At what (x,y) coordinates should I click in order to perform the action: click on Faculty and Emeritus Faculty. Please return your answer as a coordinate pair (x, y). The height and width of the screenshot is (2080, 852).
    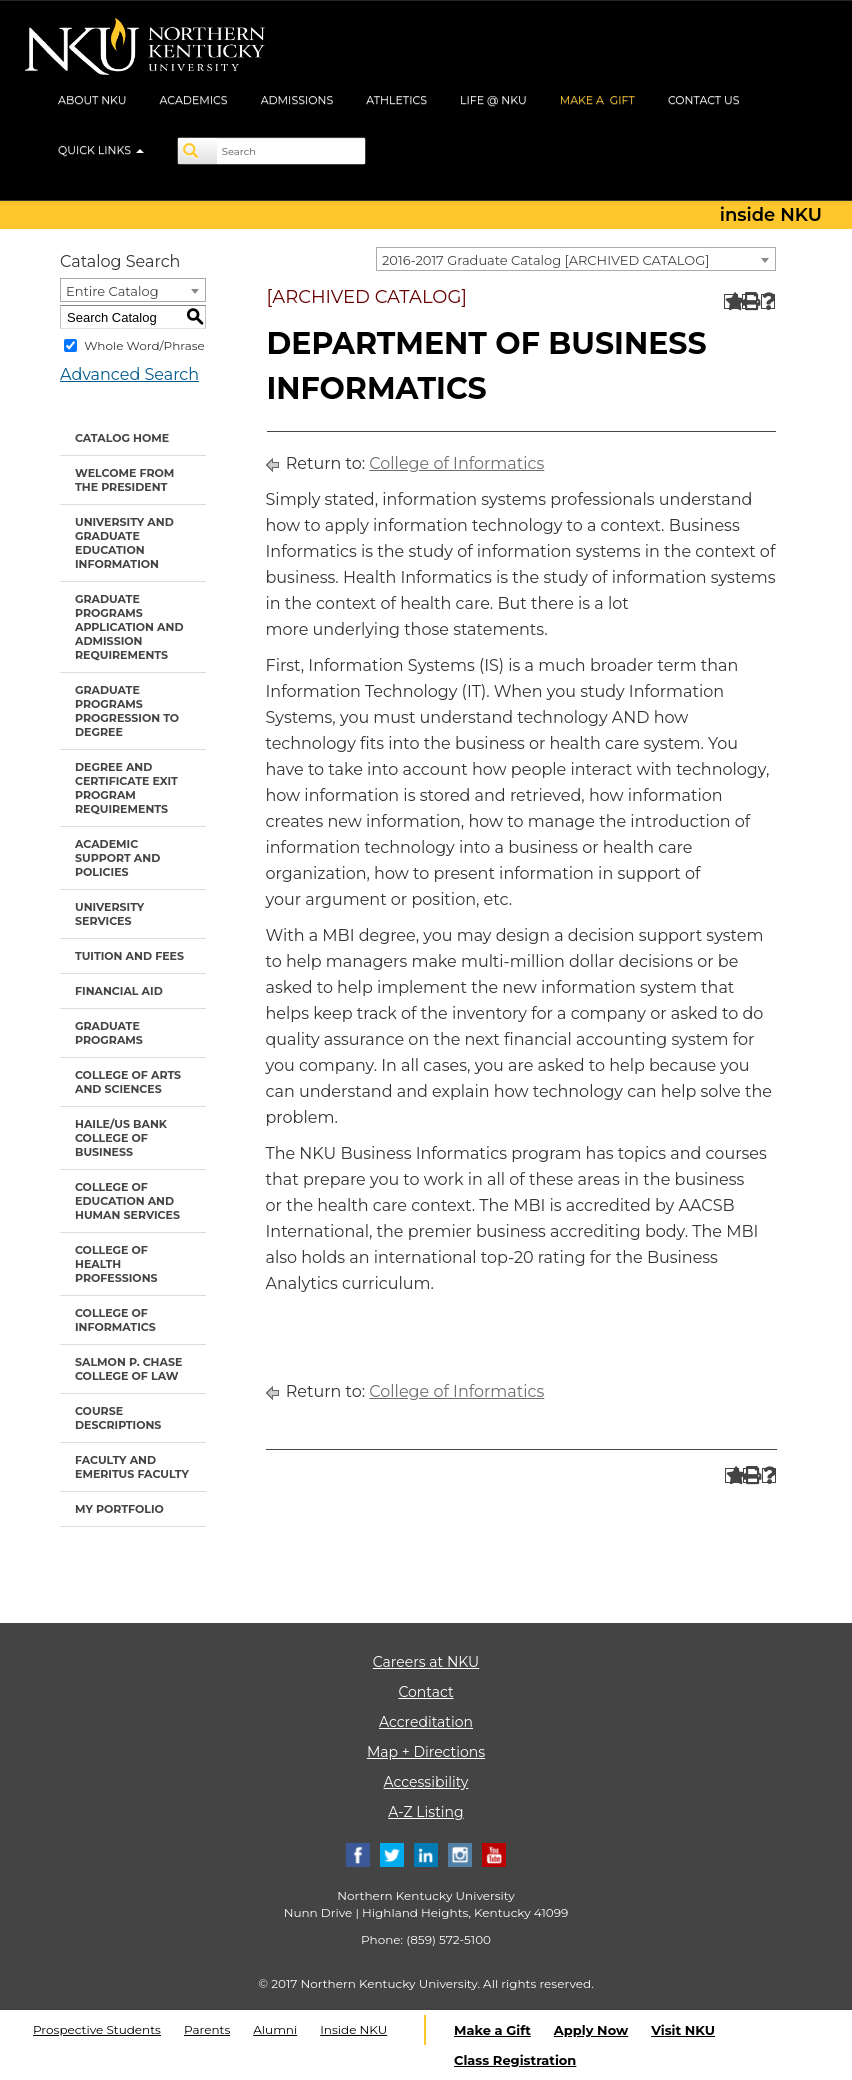
    Looking at the image, I should click on (132, 1467).